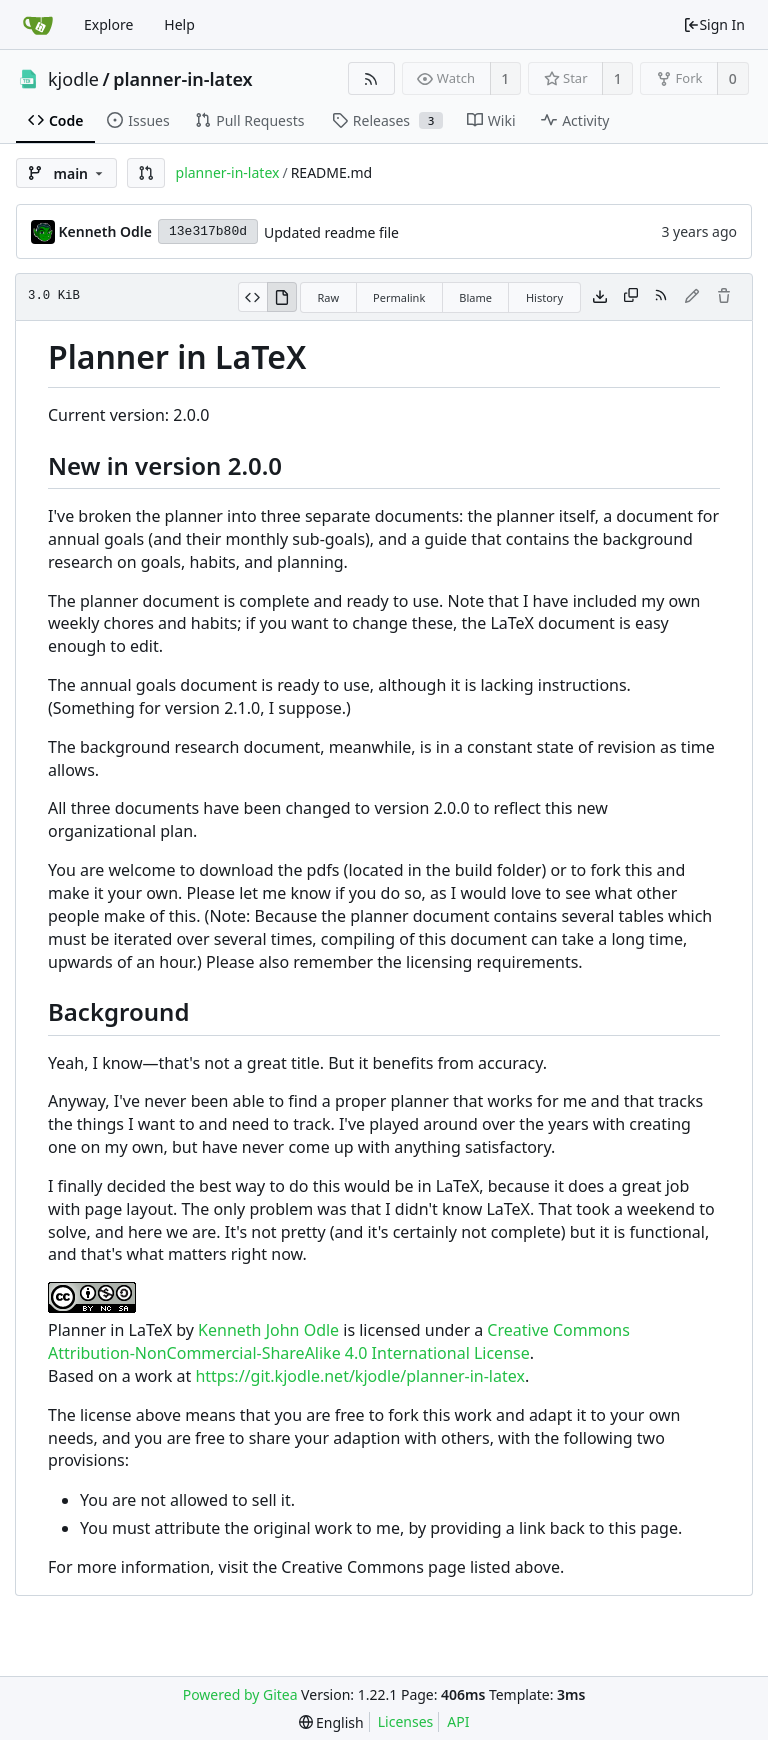 This screenshot has width=768, height=1740. Describe the element at coordinates (544, 297) in the screenshot. I see `History` at that location.